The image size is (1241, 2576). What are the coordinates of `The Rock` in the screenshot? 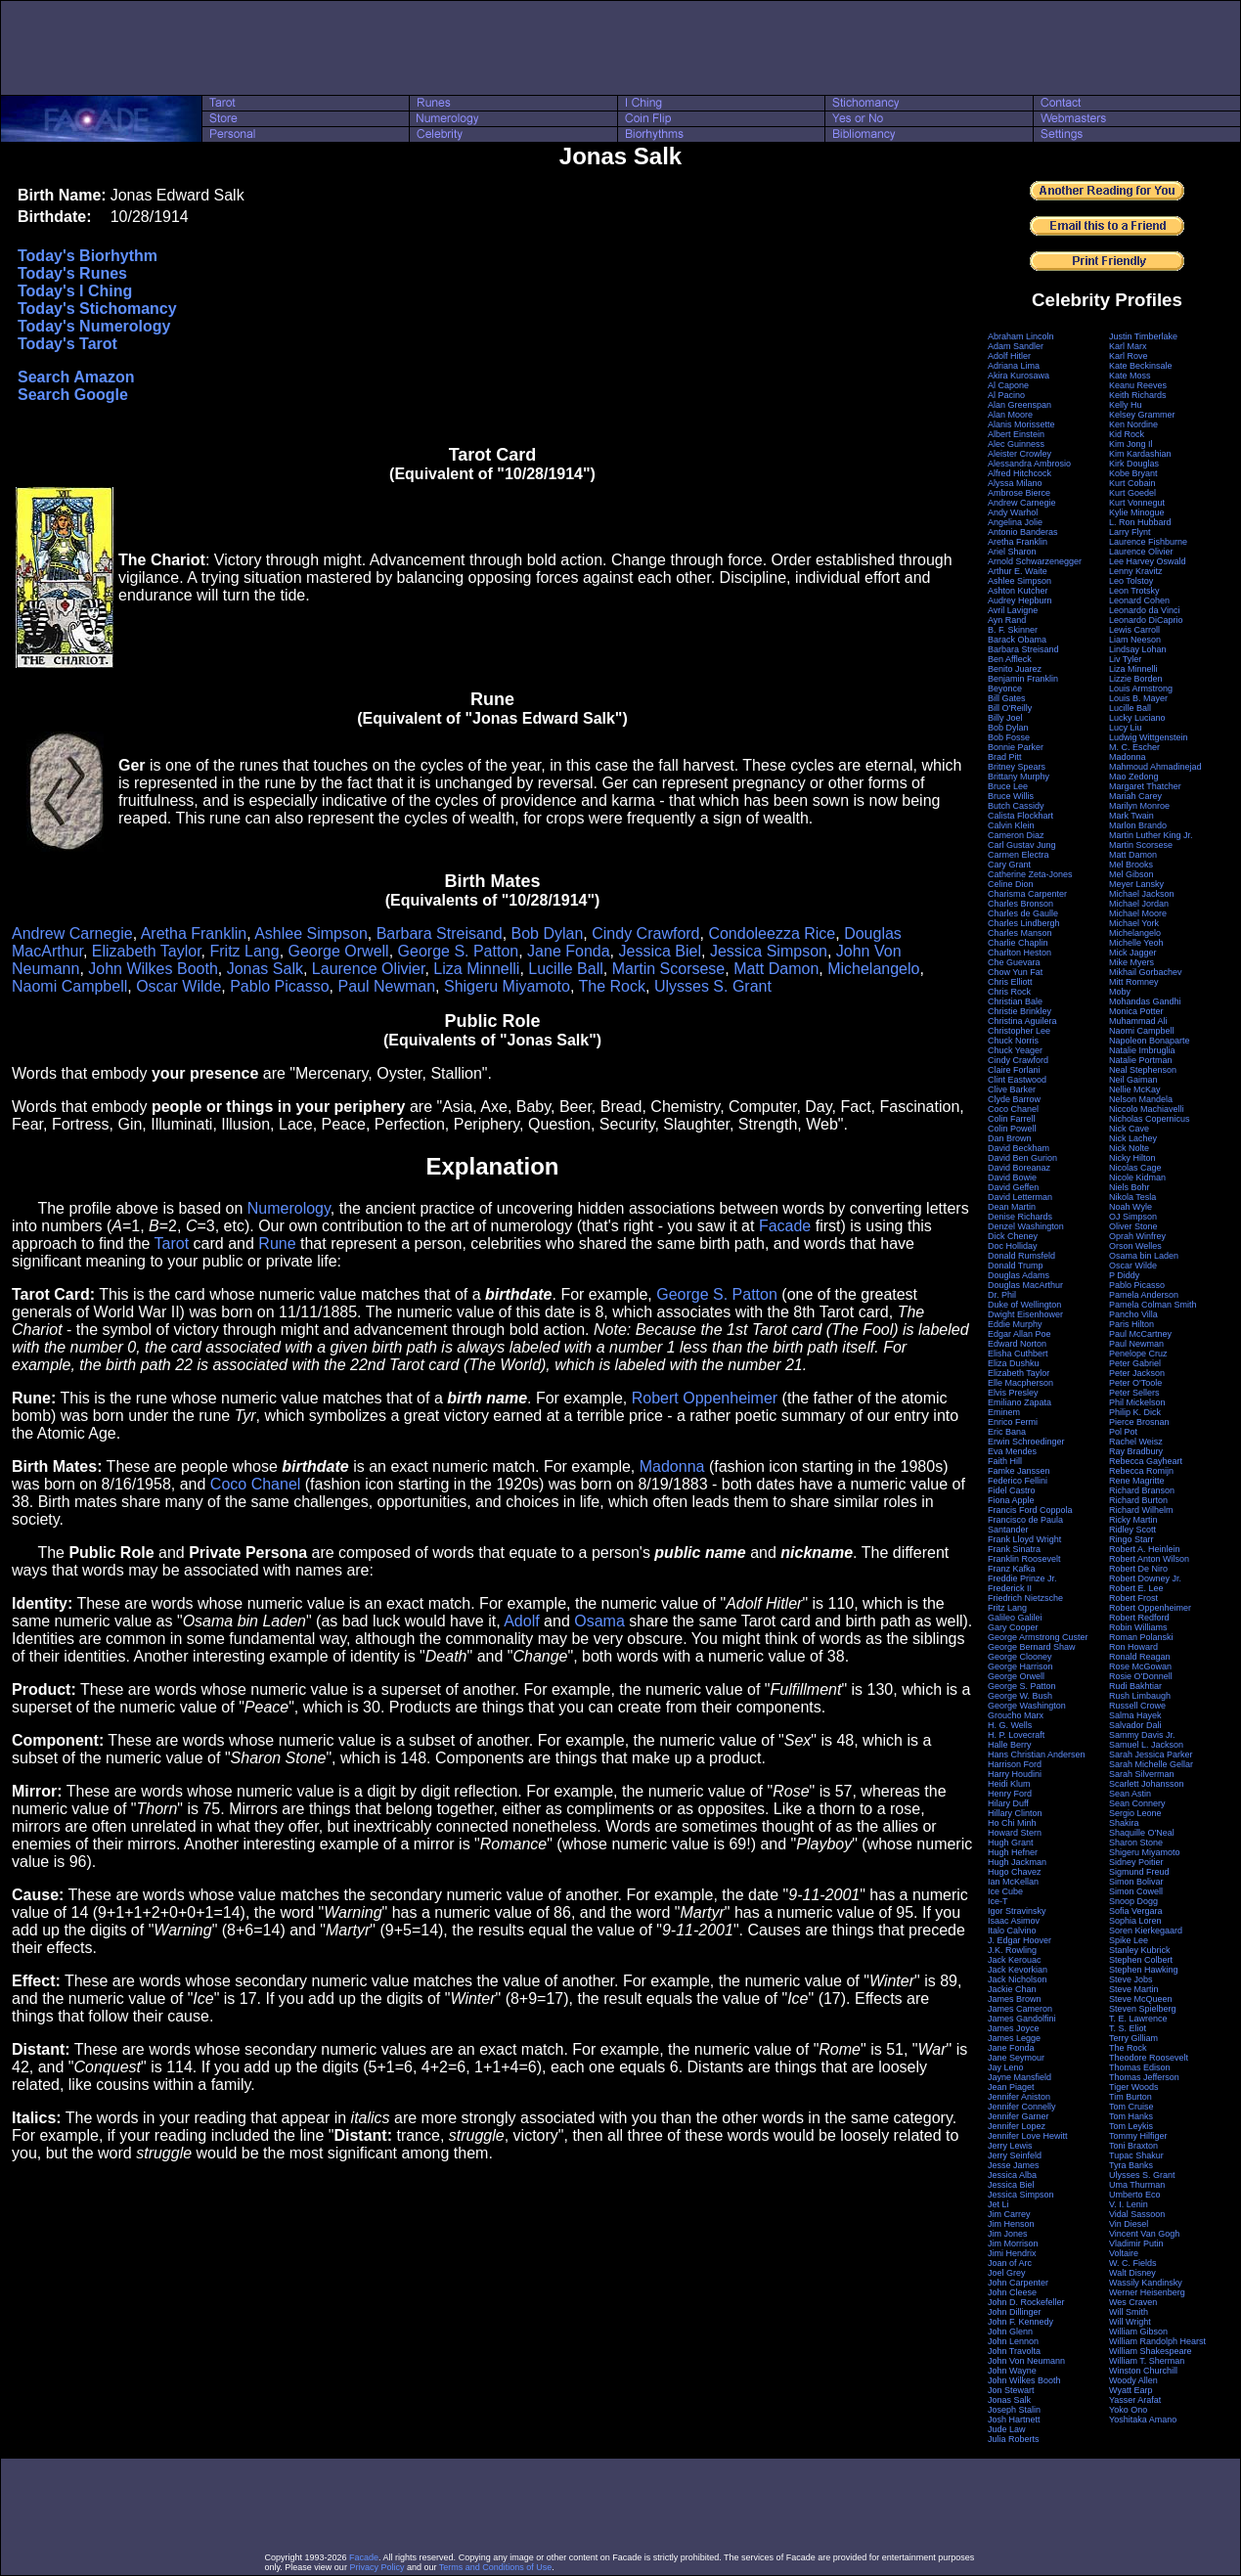 It's located at (612, 986).